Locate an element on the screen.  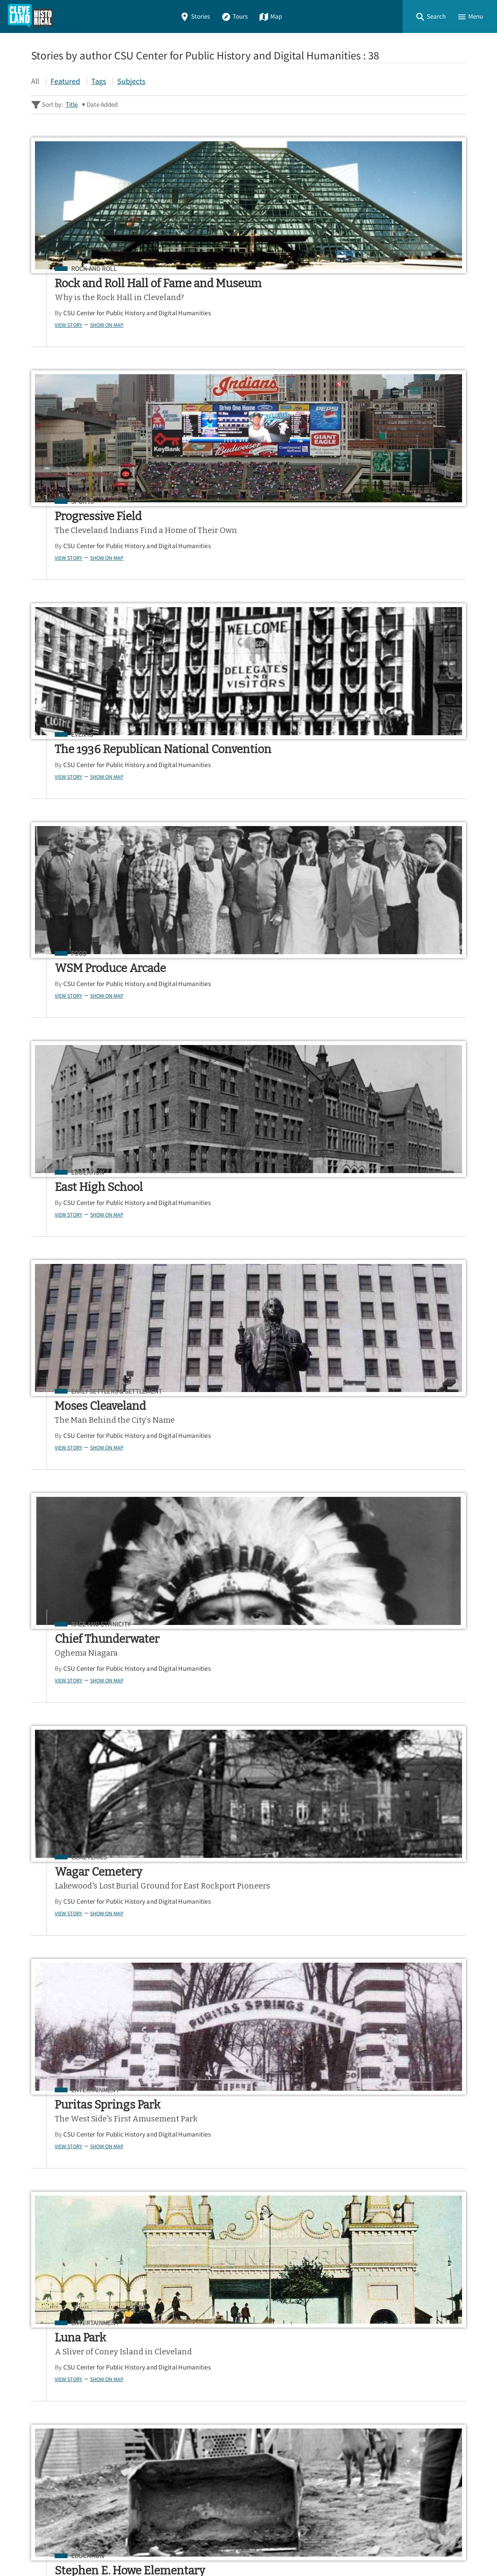
Rock and Roll is located at coordinates (79, 269).